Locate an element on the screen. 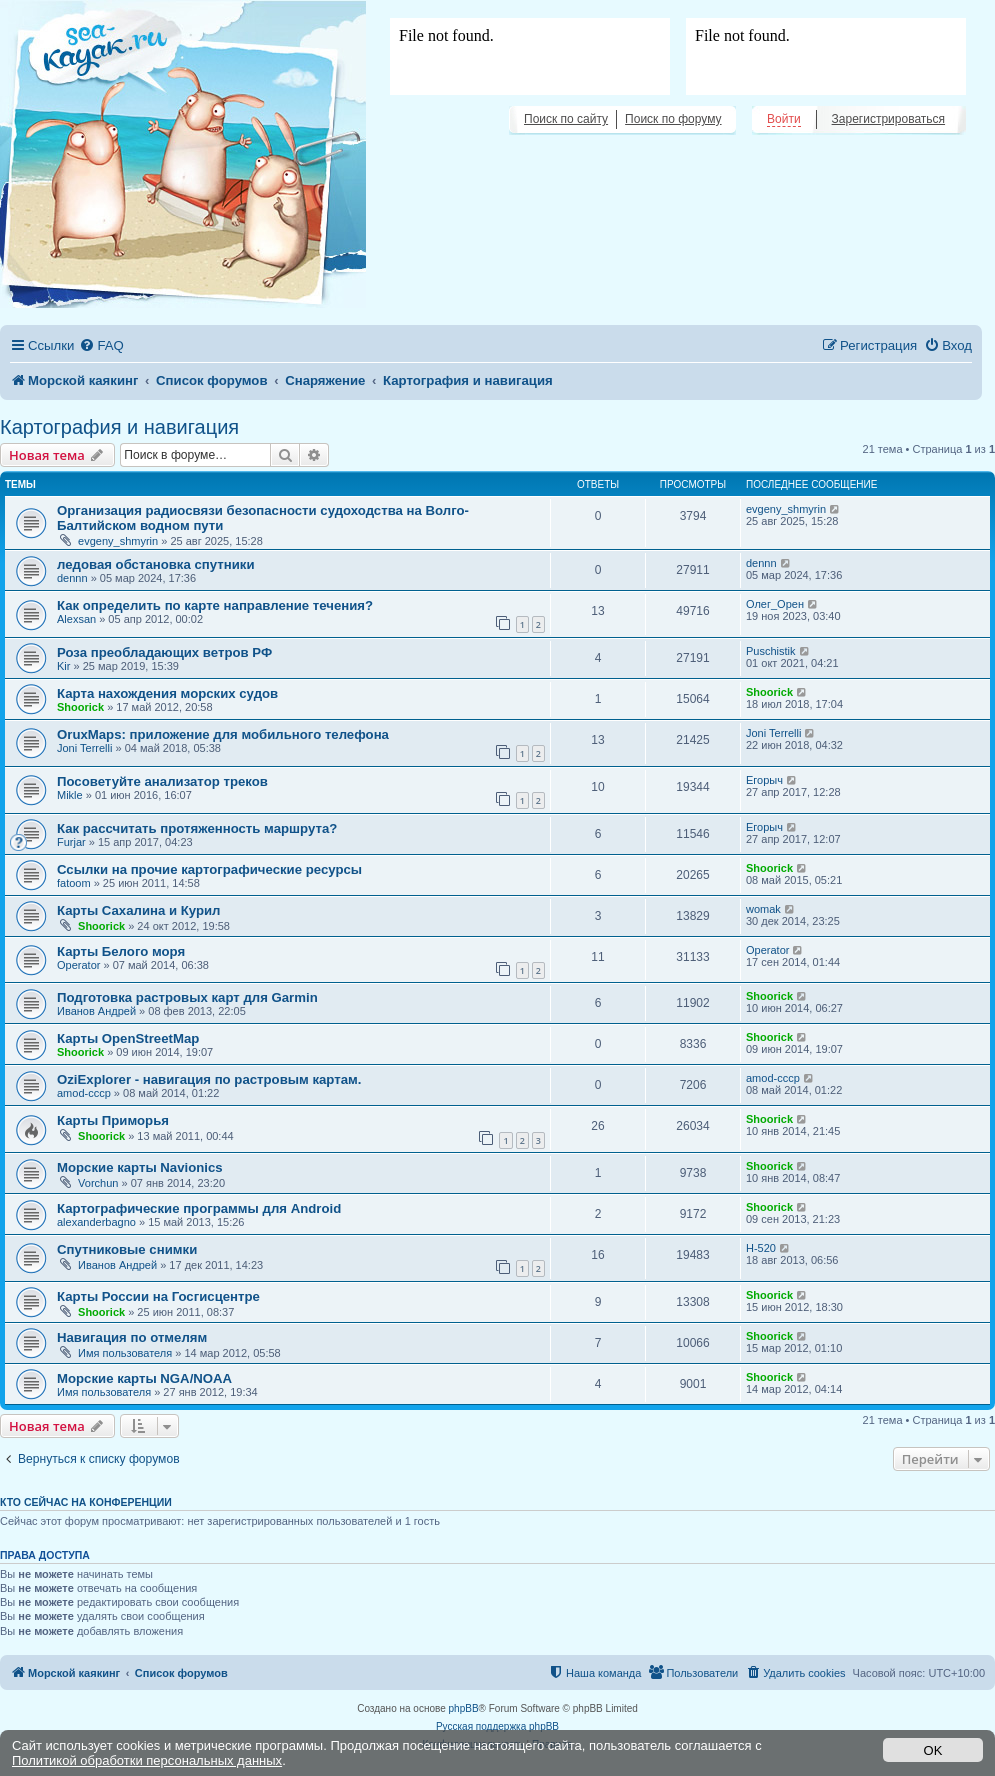  Shoorick is located at coordinates (80, 707).